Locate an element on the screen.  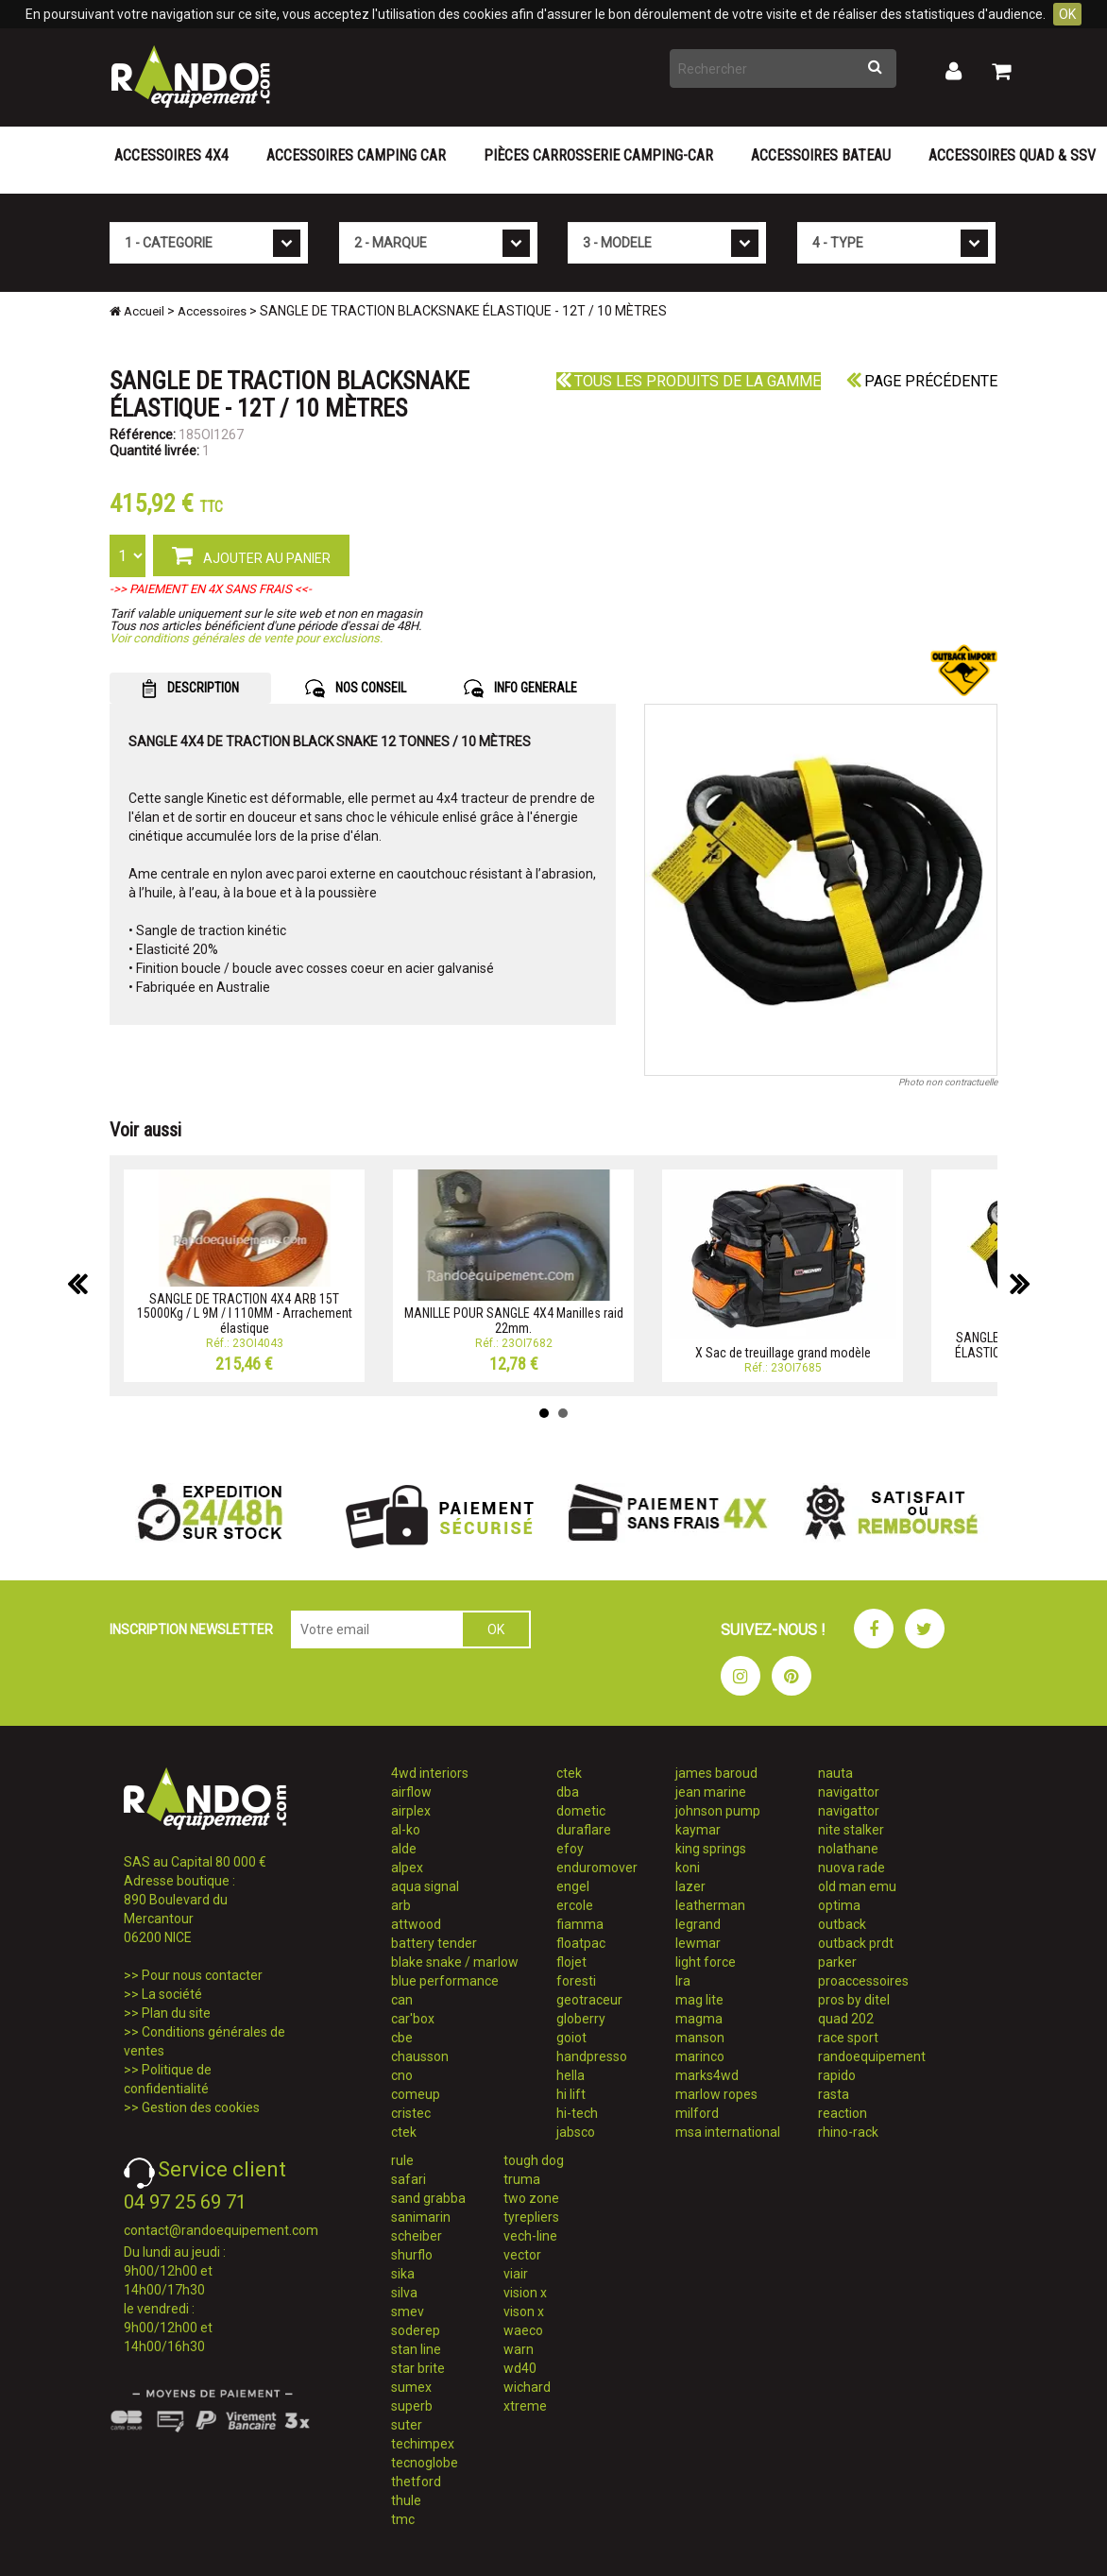
AJOUTER AU PANIER is located at coordinates (251, 554).